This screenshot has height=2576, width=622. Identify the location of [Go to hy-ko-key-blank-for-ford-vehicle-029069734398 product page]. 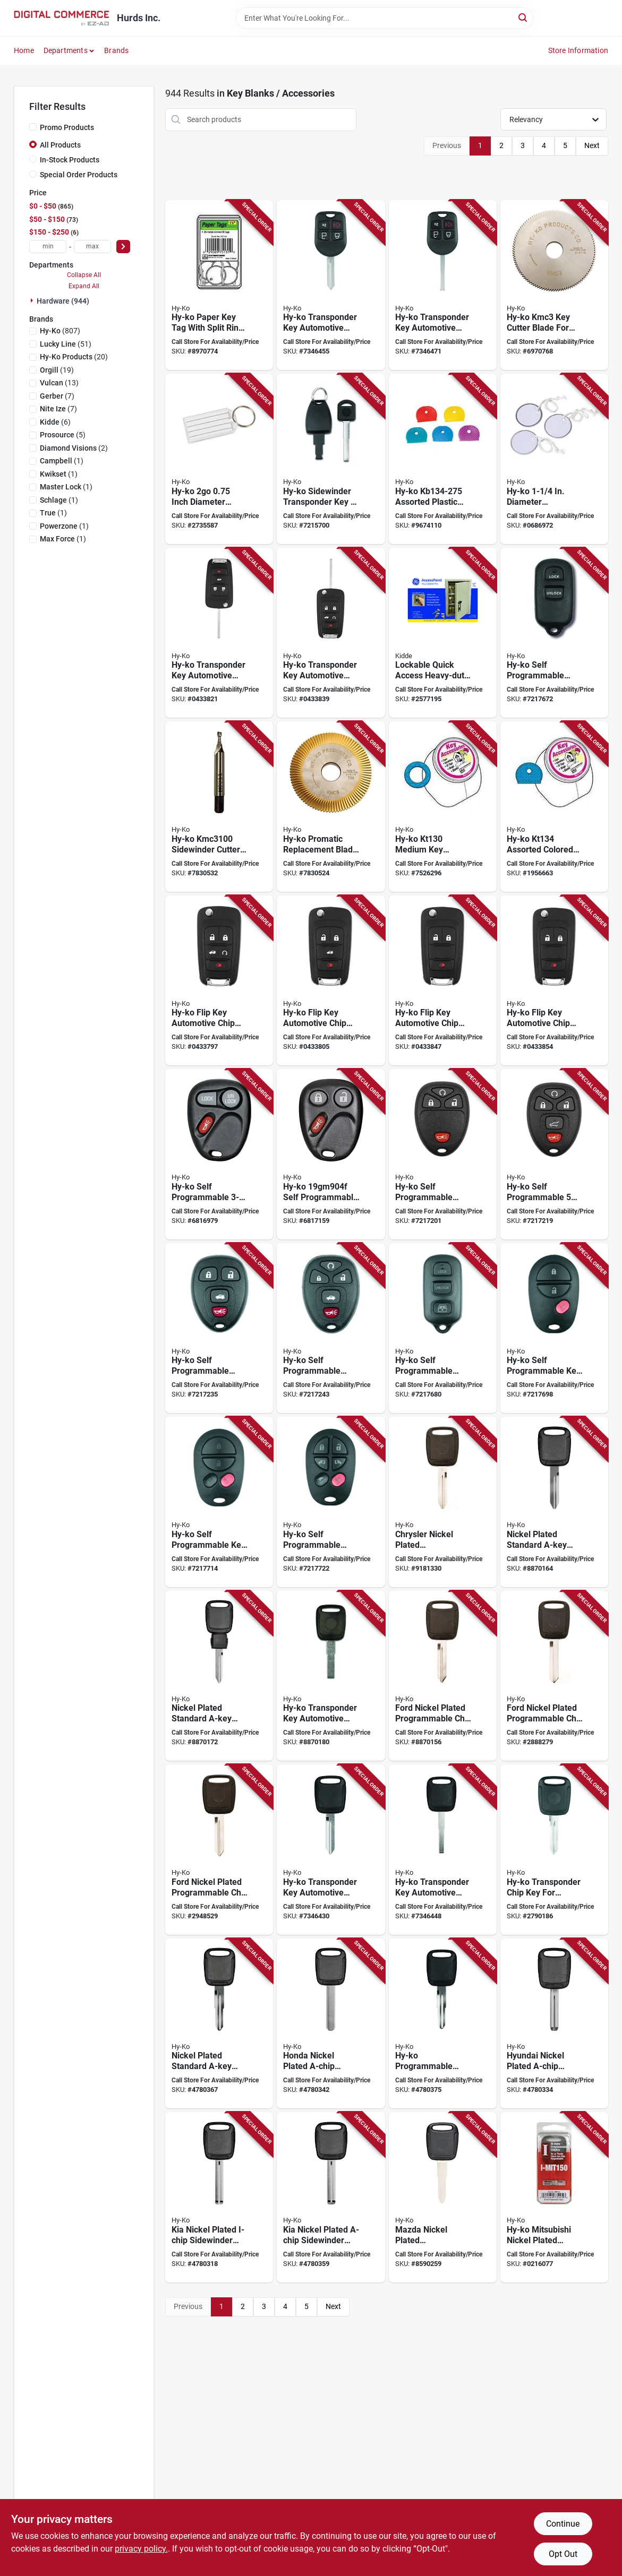
(331, 285).